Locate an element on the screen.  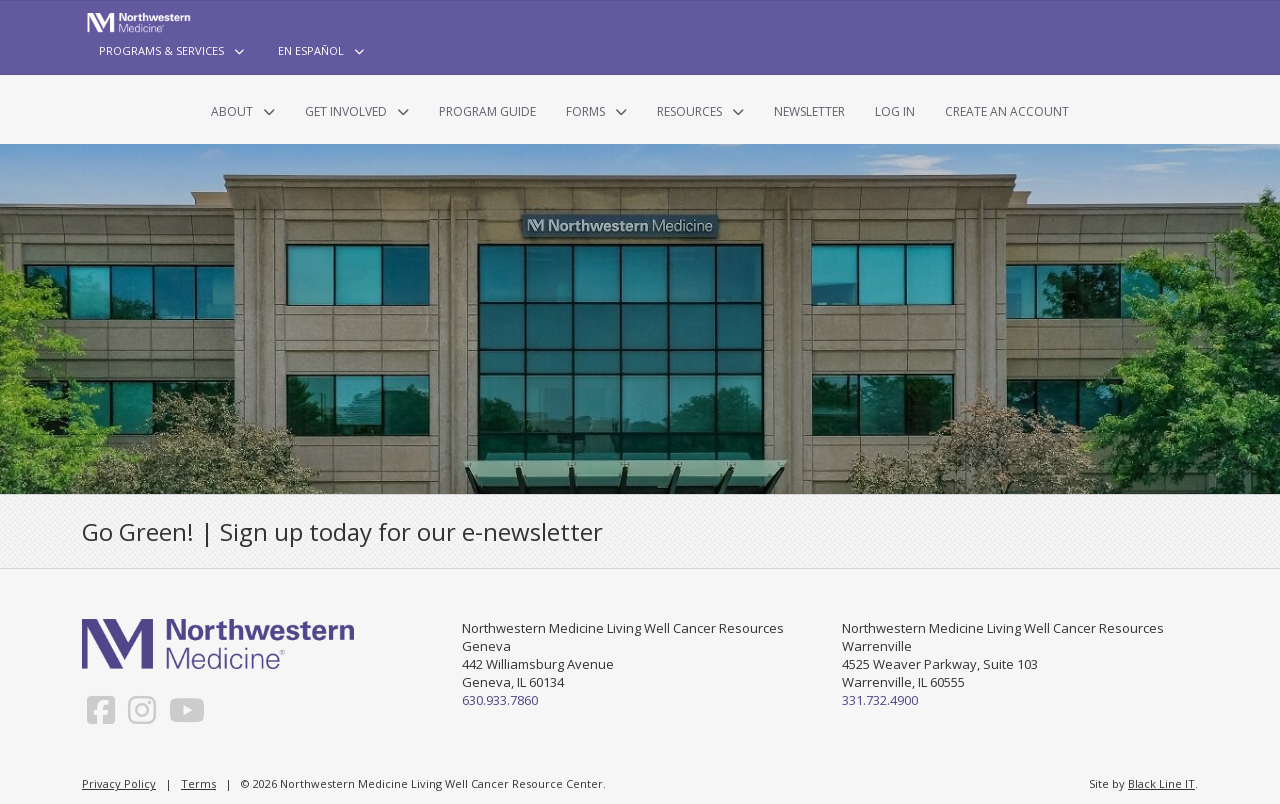
630.933.7860 is located at coordinates (500, 700).